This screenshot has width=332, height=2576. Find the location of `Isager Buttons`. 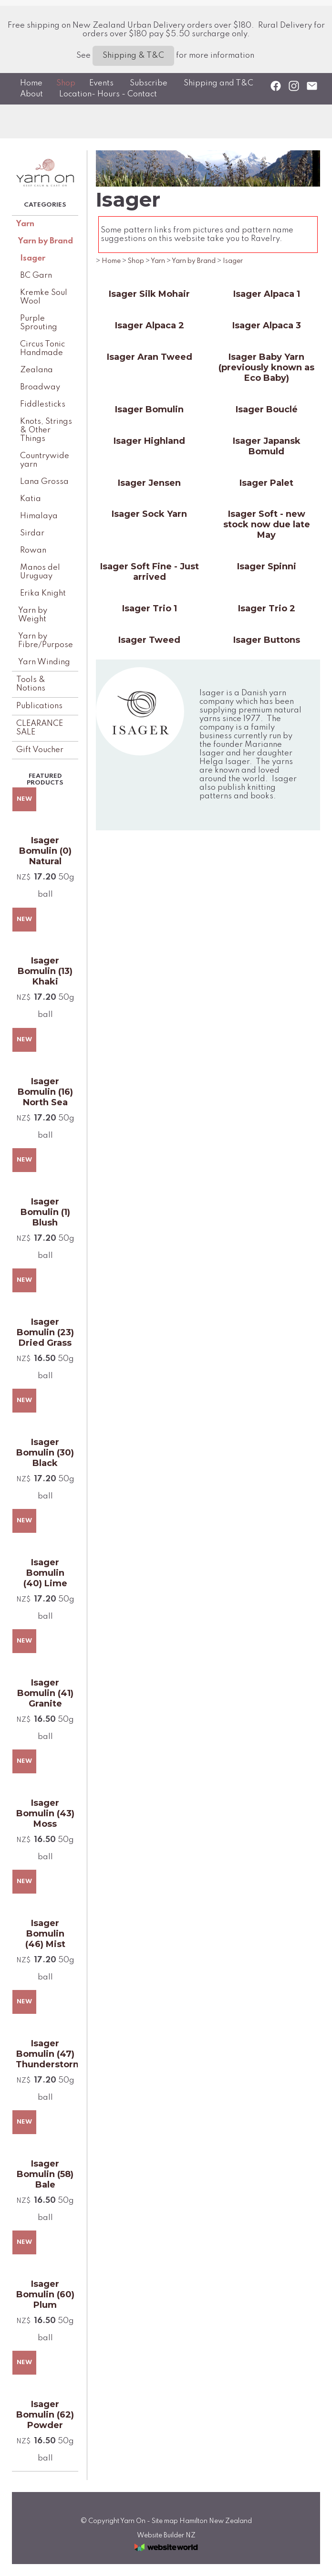

Isager Buttons is located at coordinates (266, 640).